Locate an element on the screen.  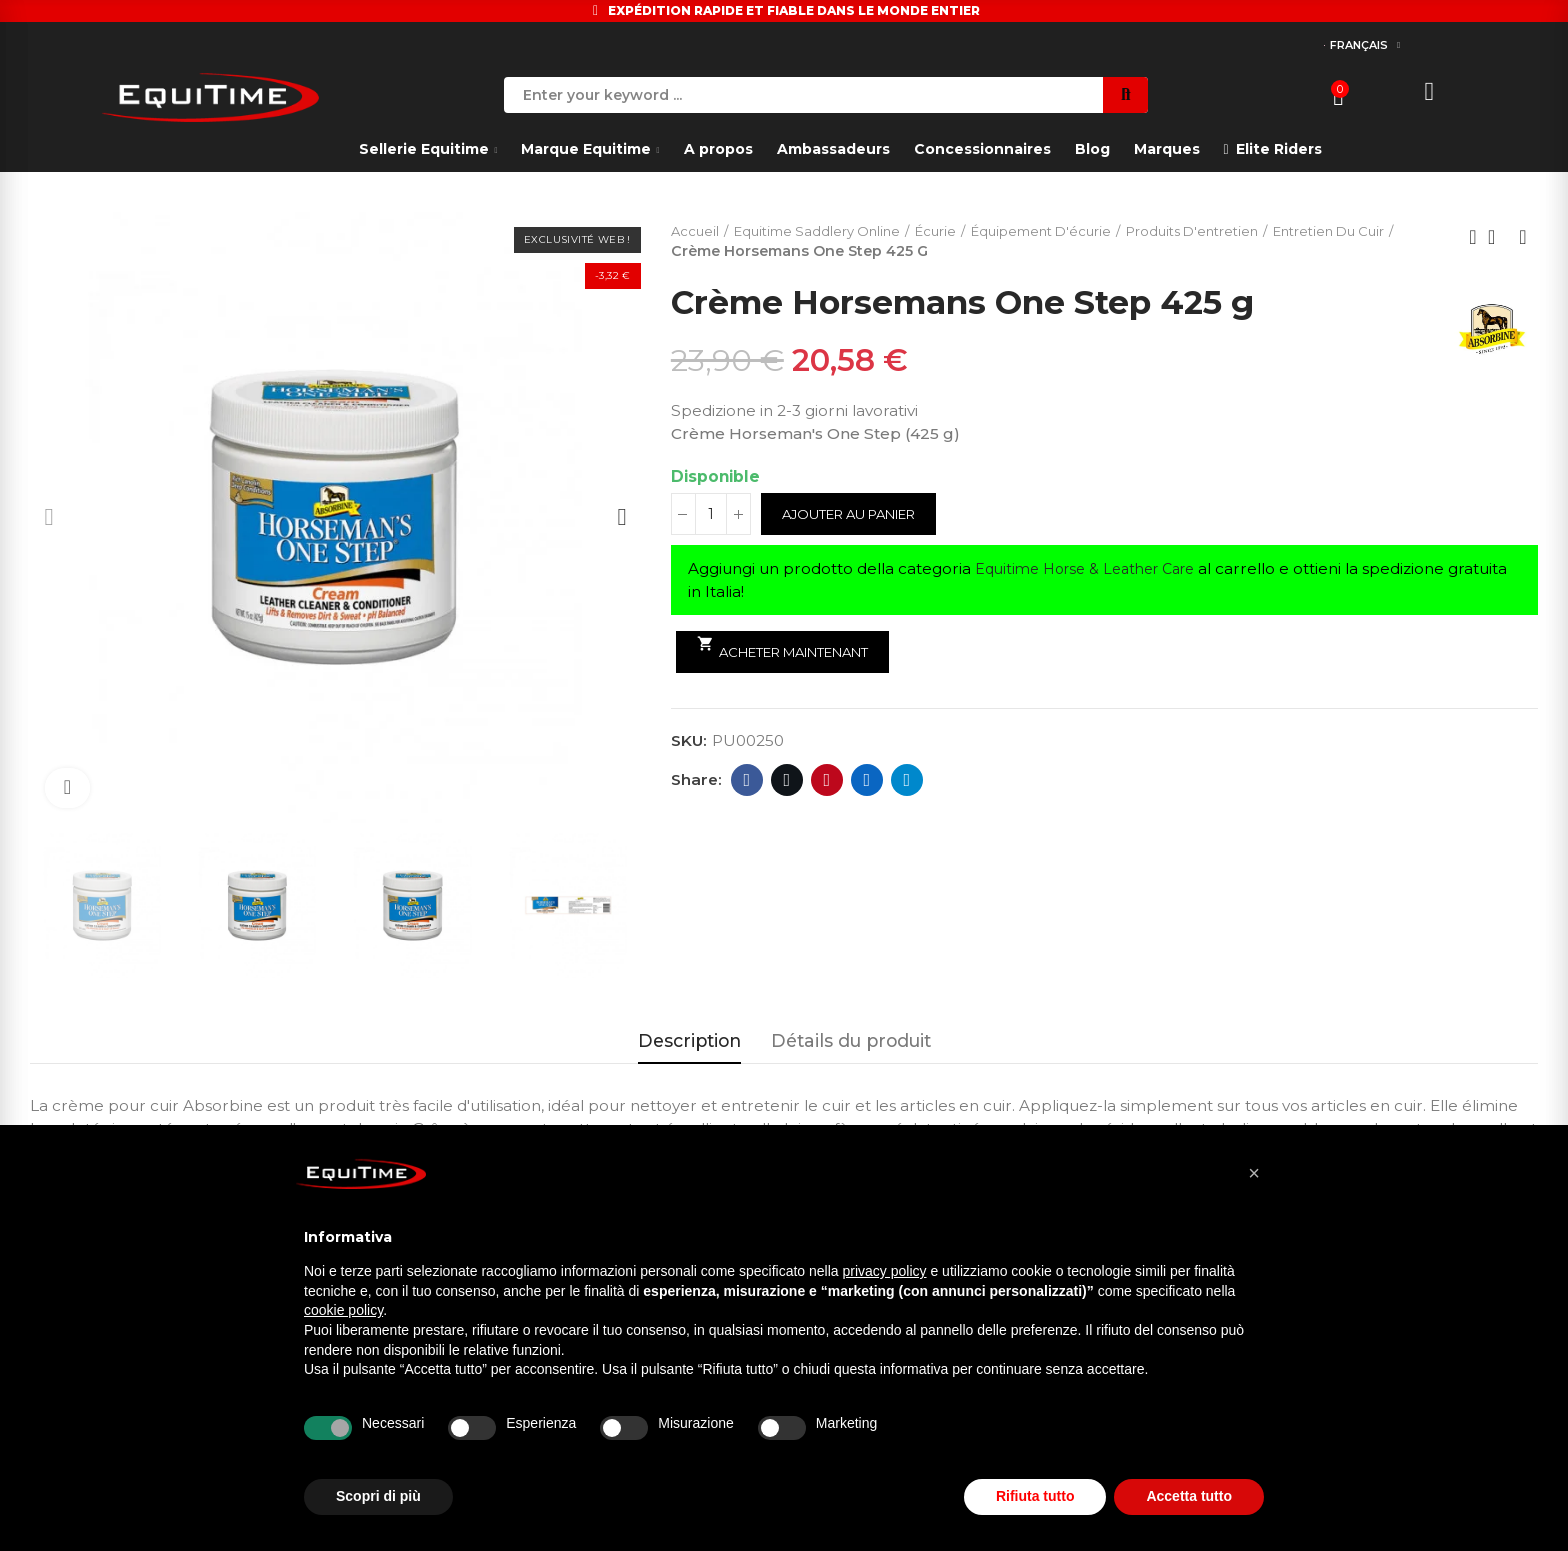
Telegram is located at coordinates (907, 782).